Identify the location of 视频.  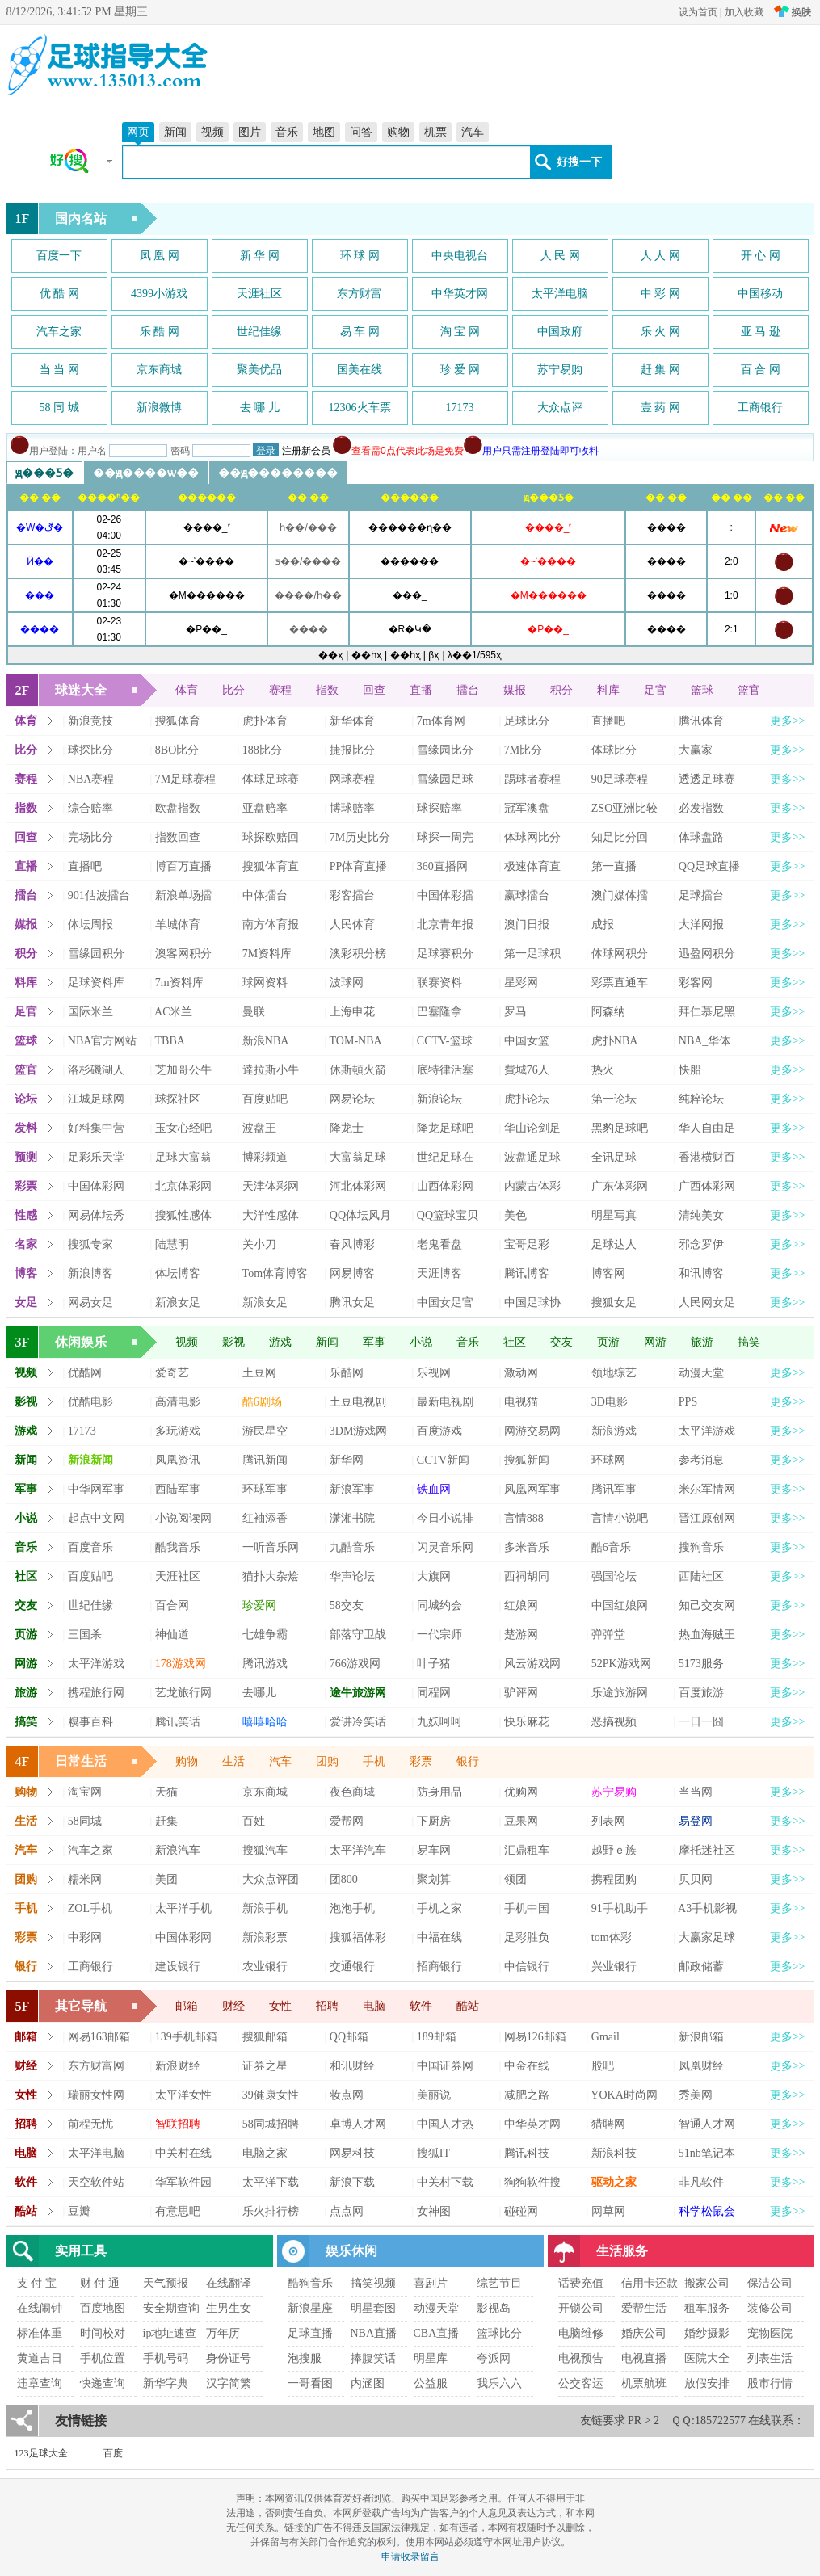
(212, 132).